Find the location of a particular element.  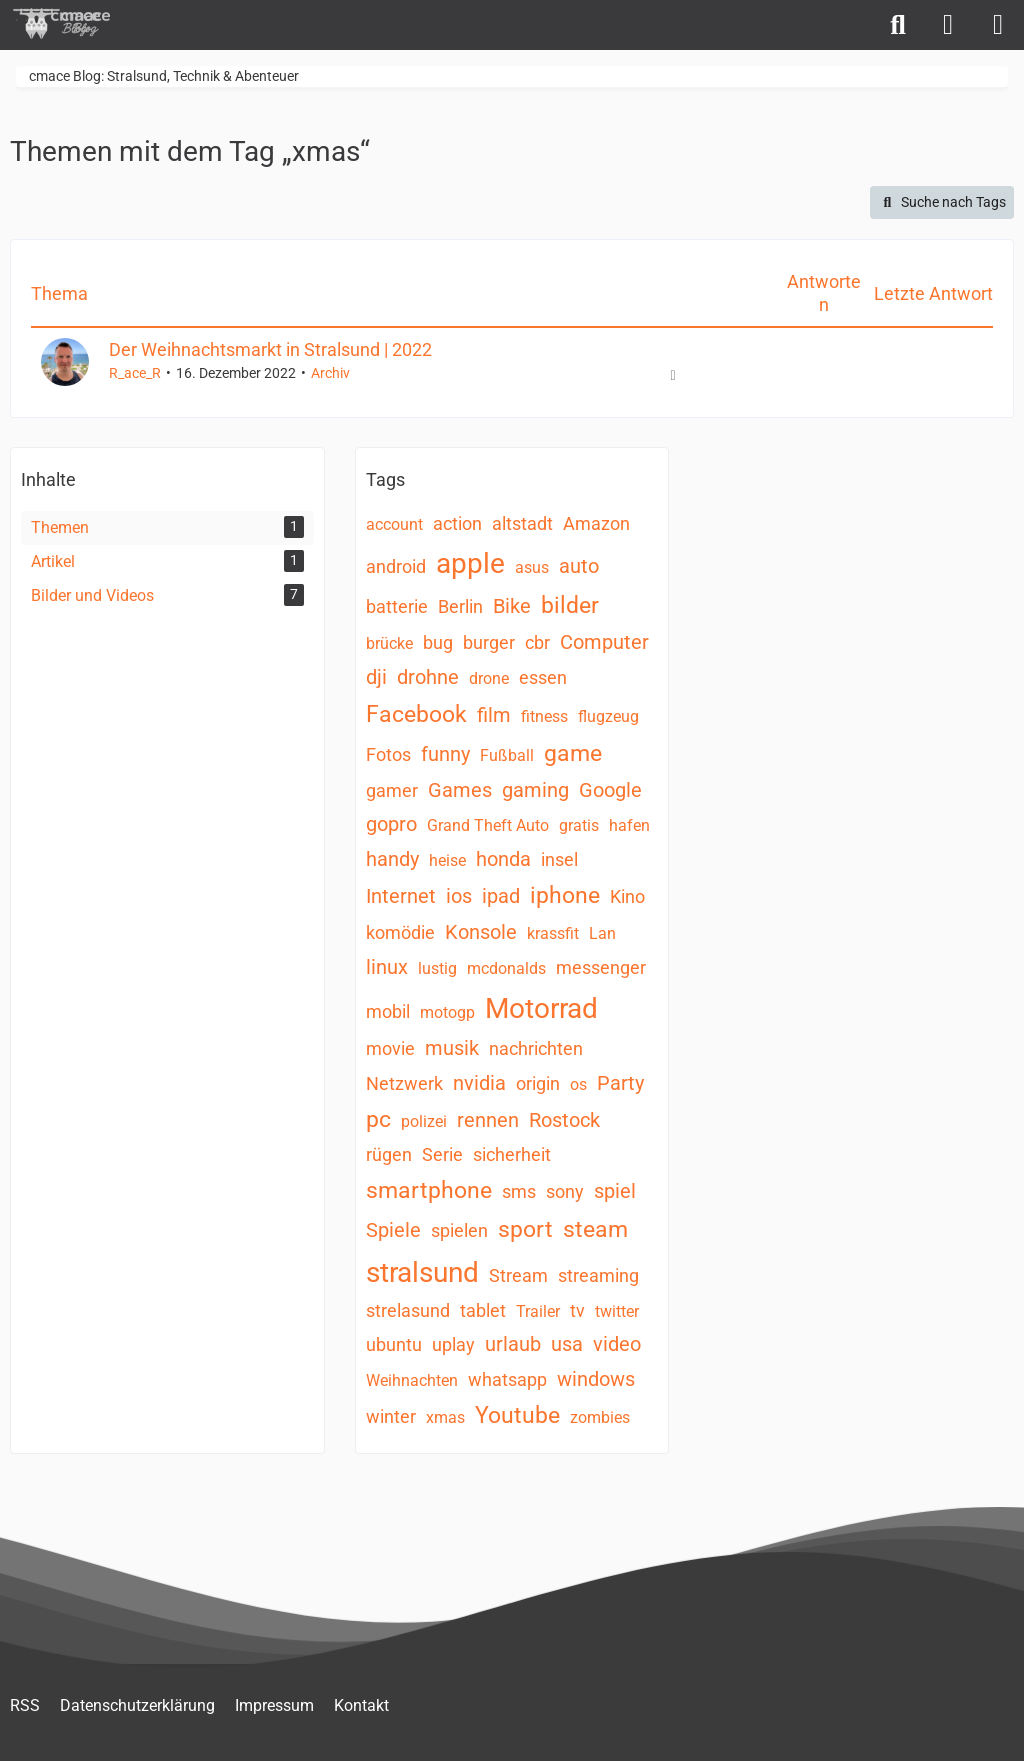

[Suche] is located at coordinates (898, 25).